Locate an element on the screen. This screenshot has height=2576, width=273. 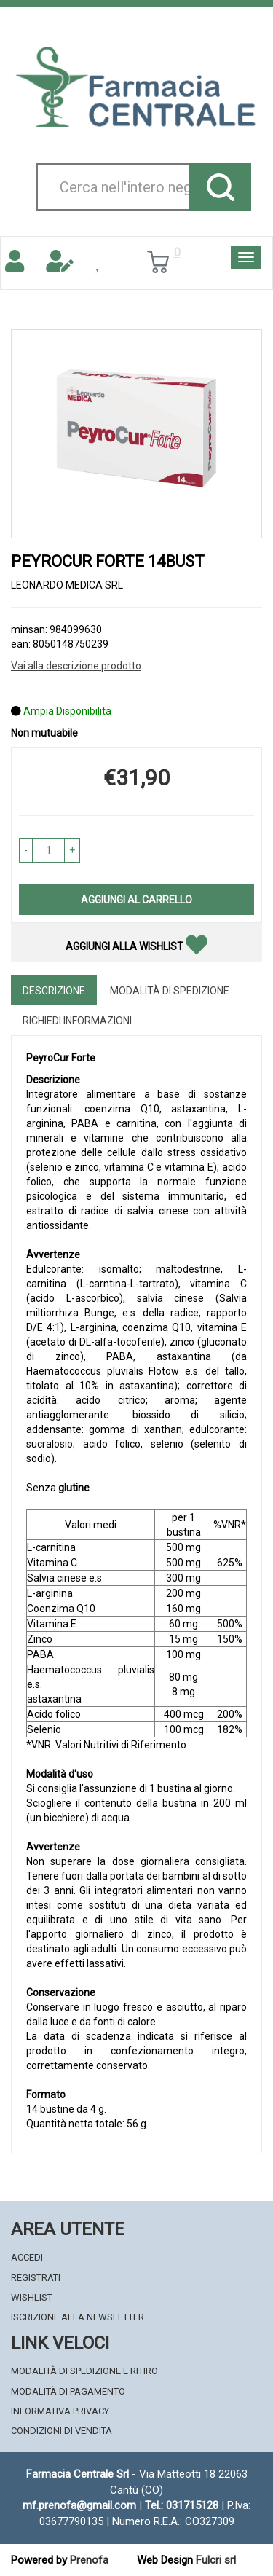
Descrizione [tab] is located at coordinates (54, 991).